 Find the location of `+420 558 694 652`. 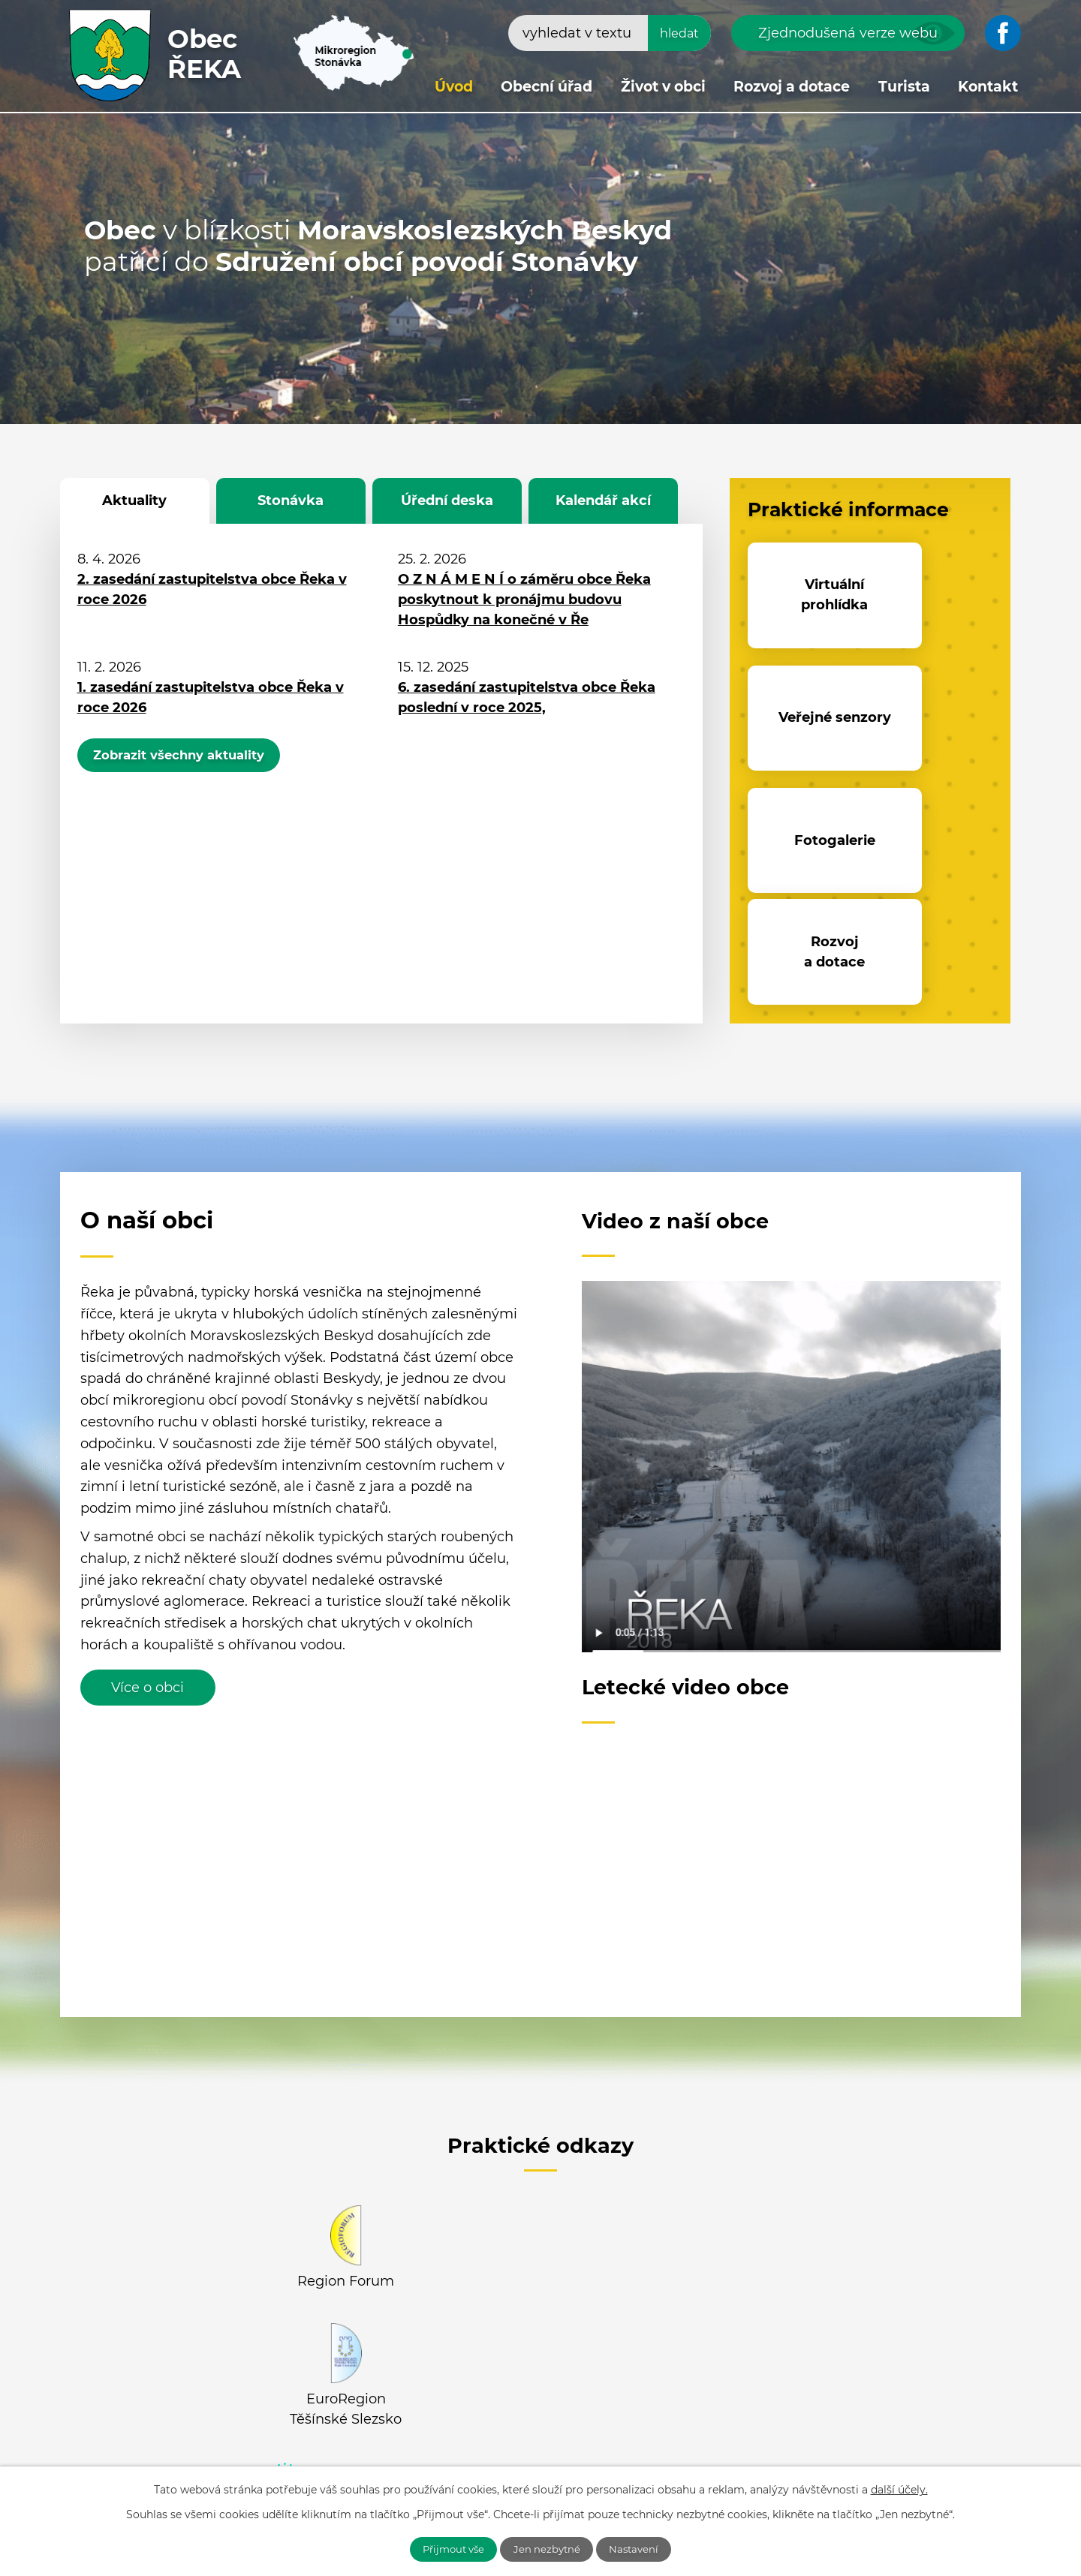

+420 558 694 652 is located at coordinates (206, 2439).